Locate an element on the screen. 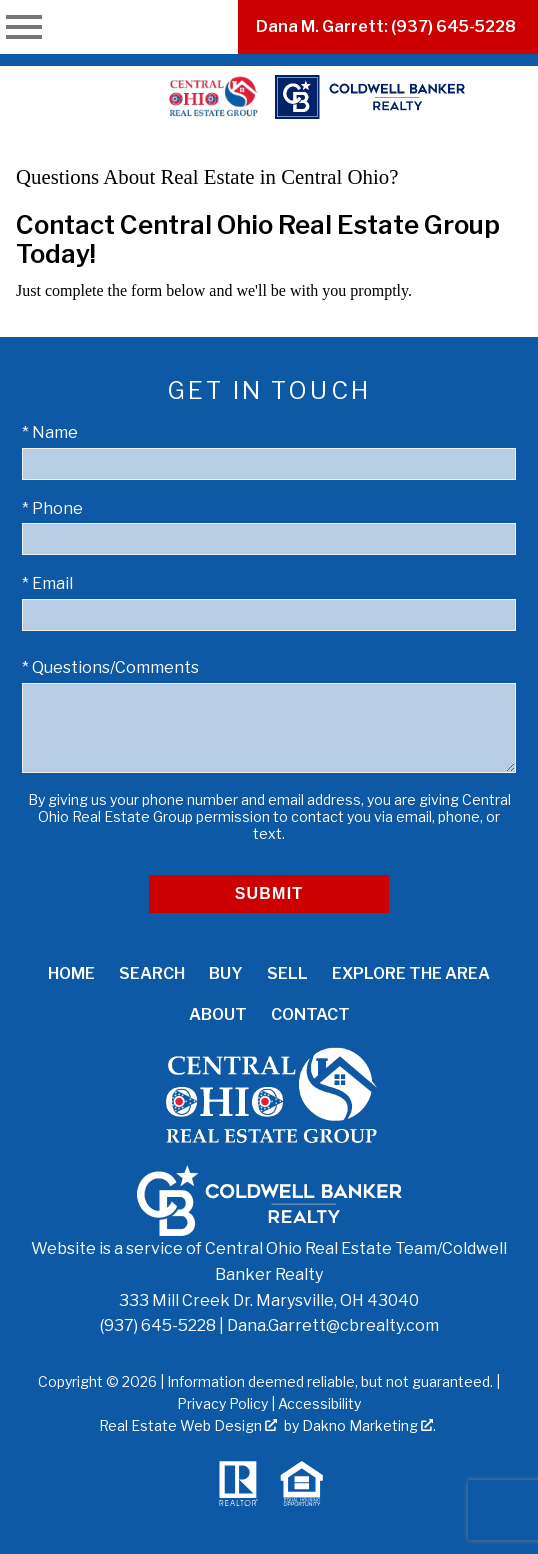  Privacy Policy is located at coordinates (222, 1403).